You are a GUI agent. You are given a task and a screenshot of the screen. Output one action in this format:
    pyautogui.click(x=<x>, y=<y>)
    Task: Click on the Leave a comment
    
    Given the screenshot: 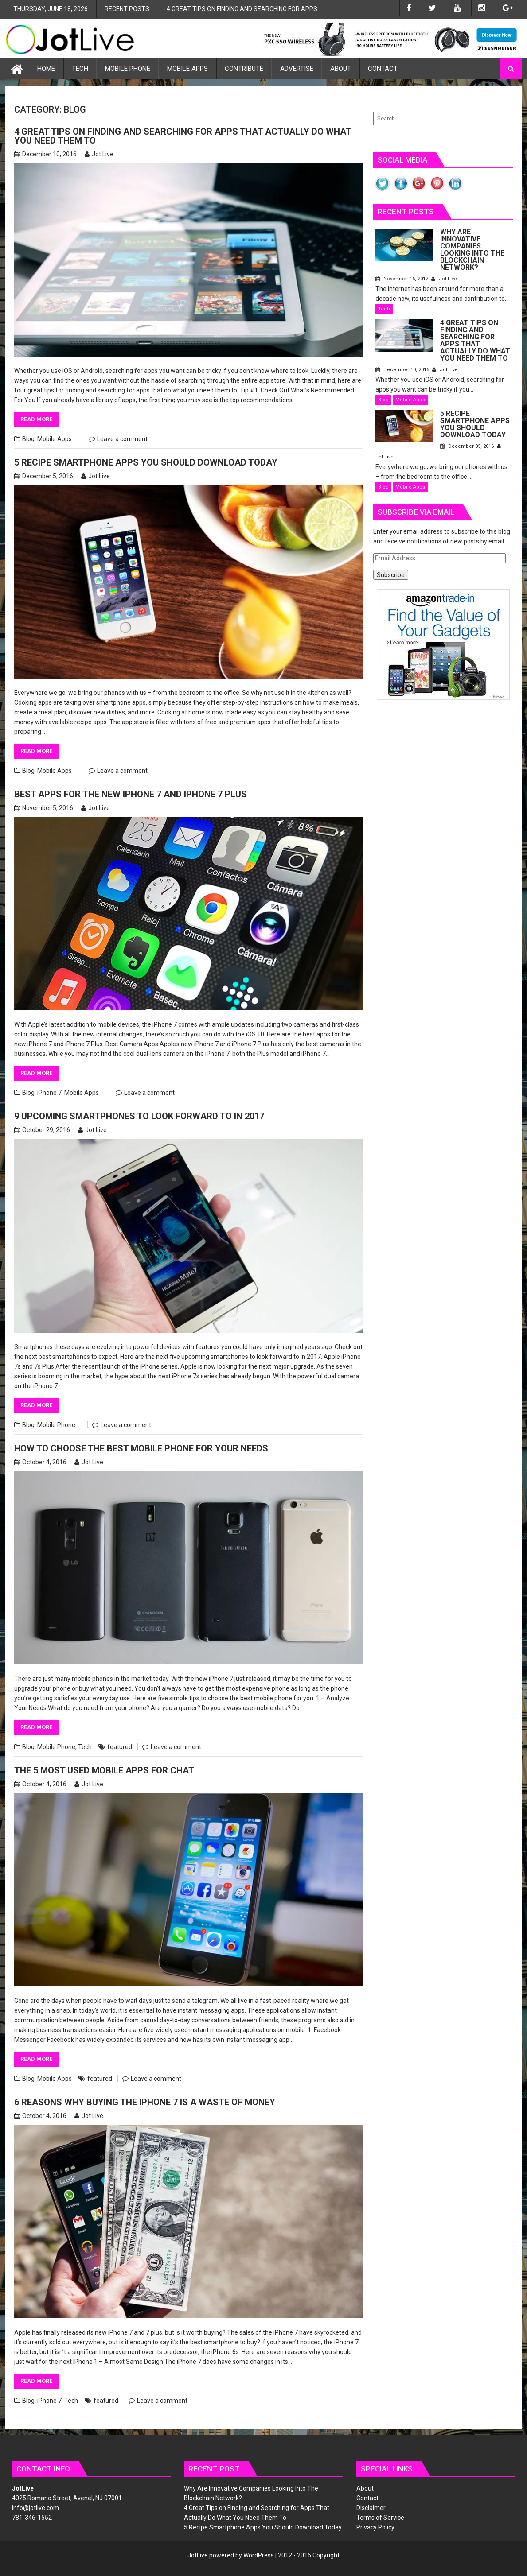 What is the action you would take?
    pyautogui.click(x=122, y=438)
    